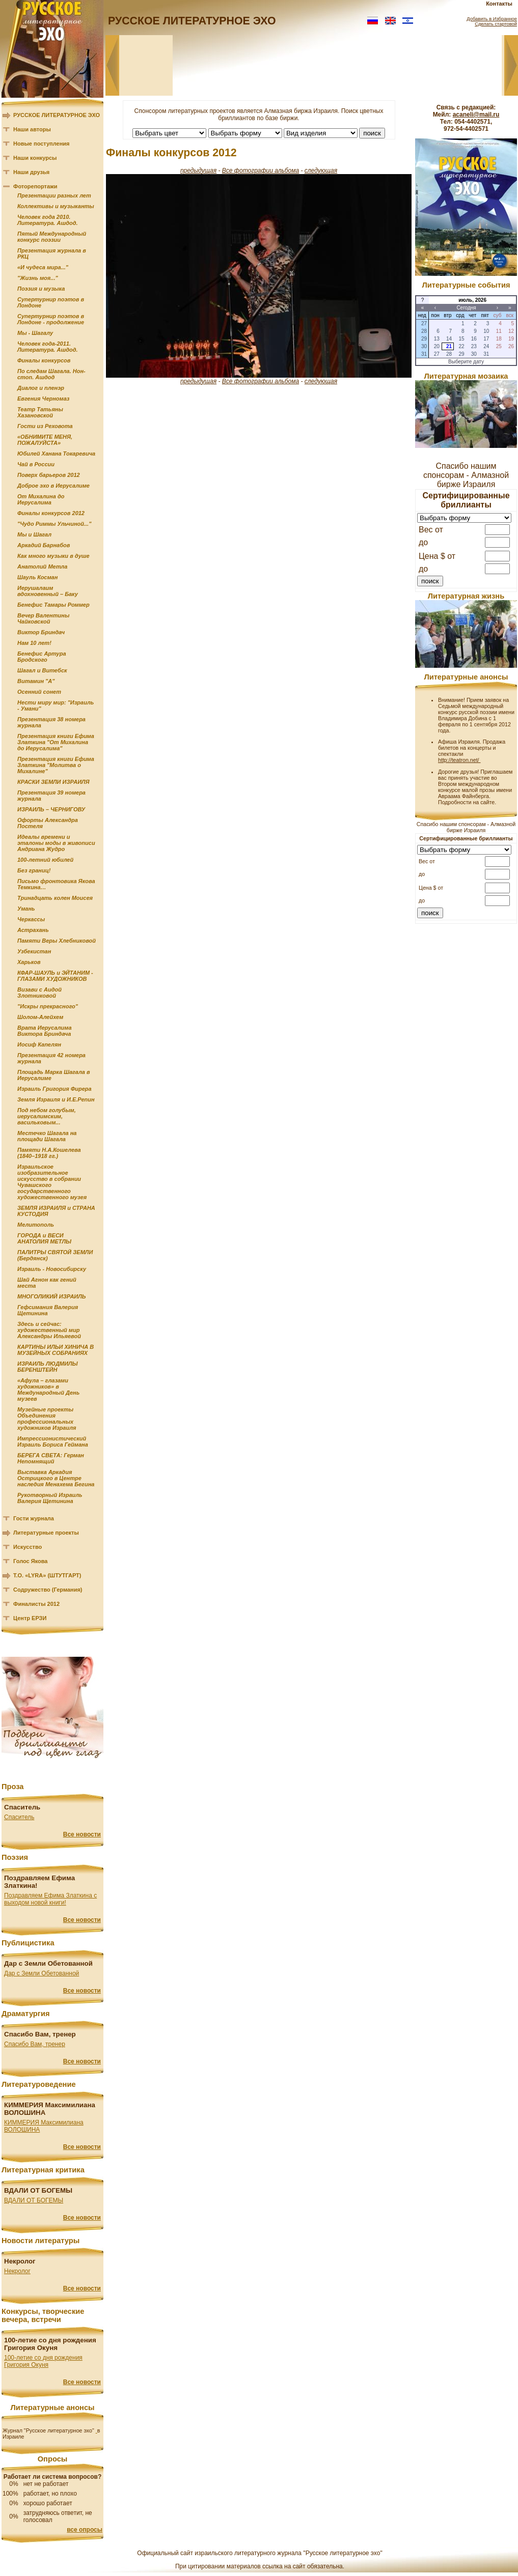 The height and width of the screenshot is (2576, 518). Describe the element at coordinates (35, 464) in the screenshot. I see `Чай в России` at that location.